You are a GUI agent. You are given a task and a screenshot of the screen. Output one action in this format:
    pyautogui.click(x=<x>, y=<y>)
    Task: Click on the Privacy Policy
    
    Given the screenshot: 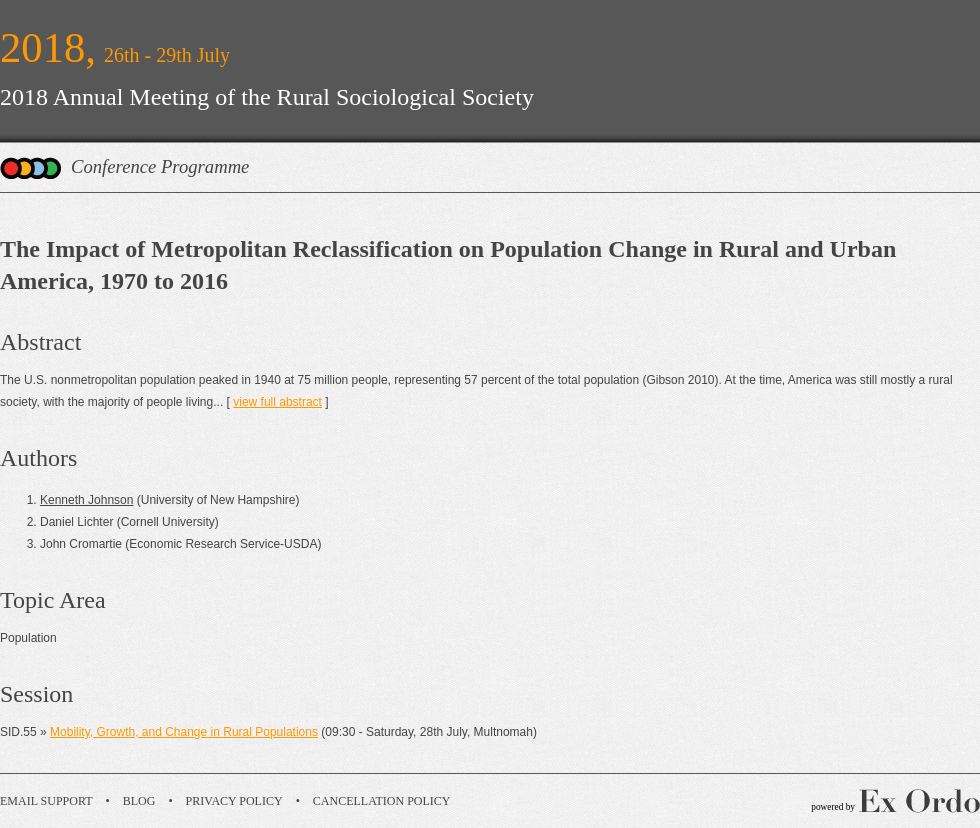 What is the action you would take?
    pyautogui.click(x=234, y=801)
    